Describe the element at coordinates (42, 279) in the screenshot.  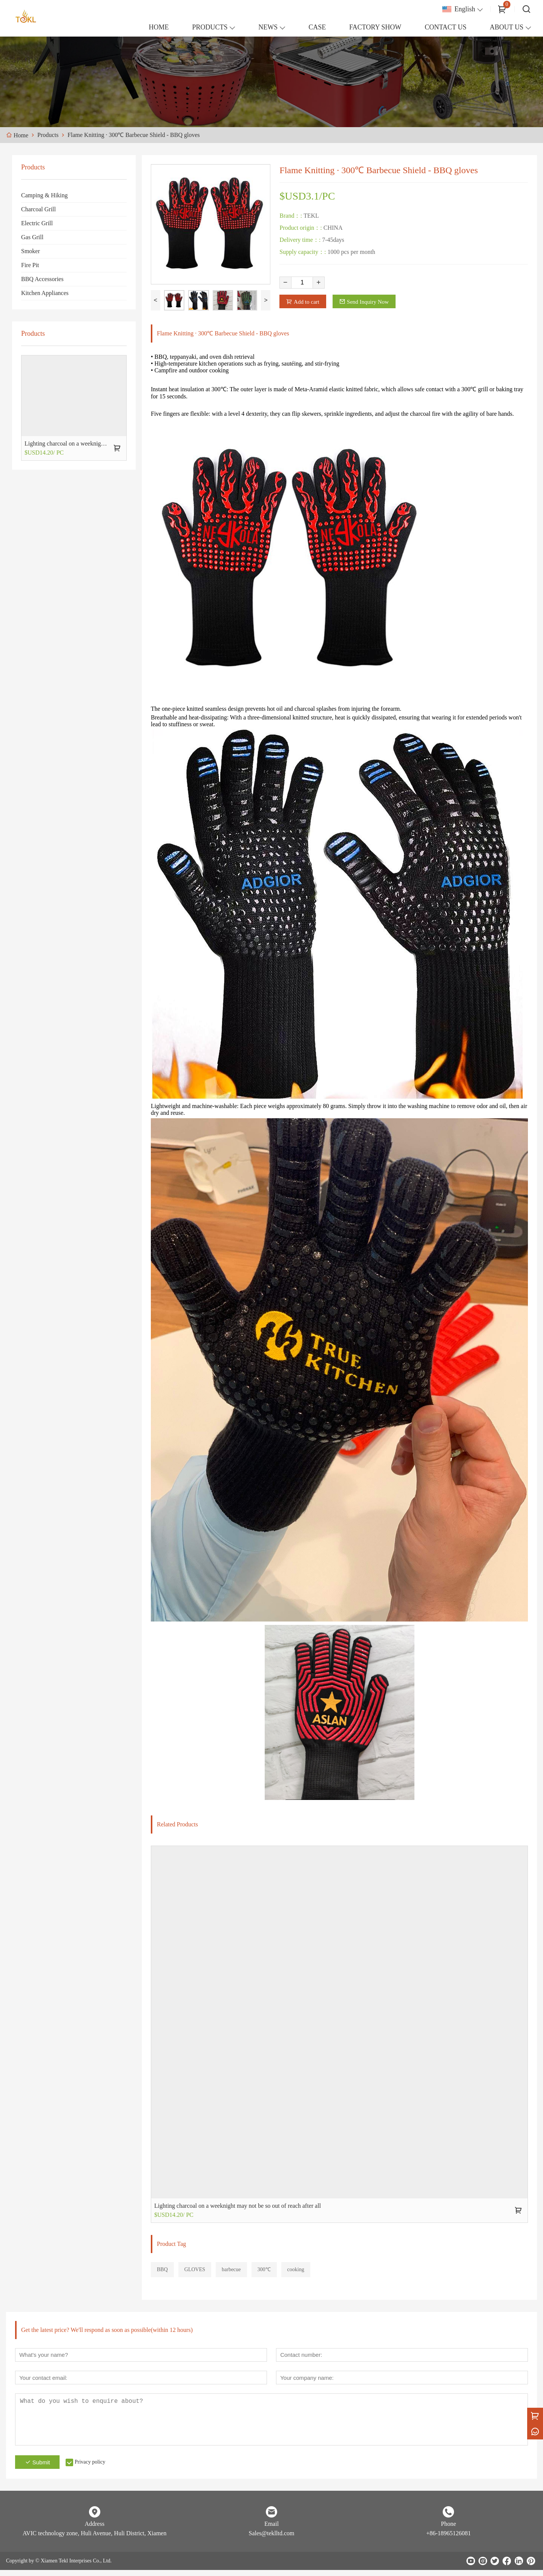
I see `BBQ Accessories` at that location.